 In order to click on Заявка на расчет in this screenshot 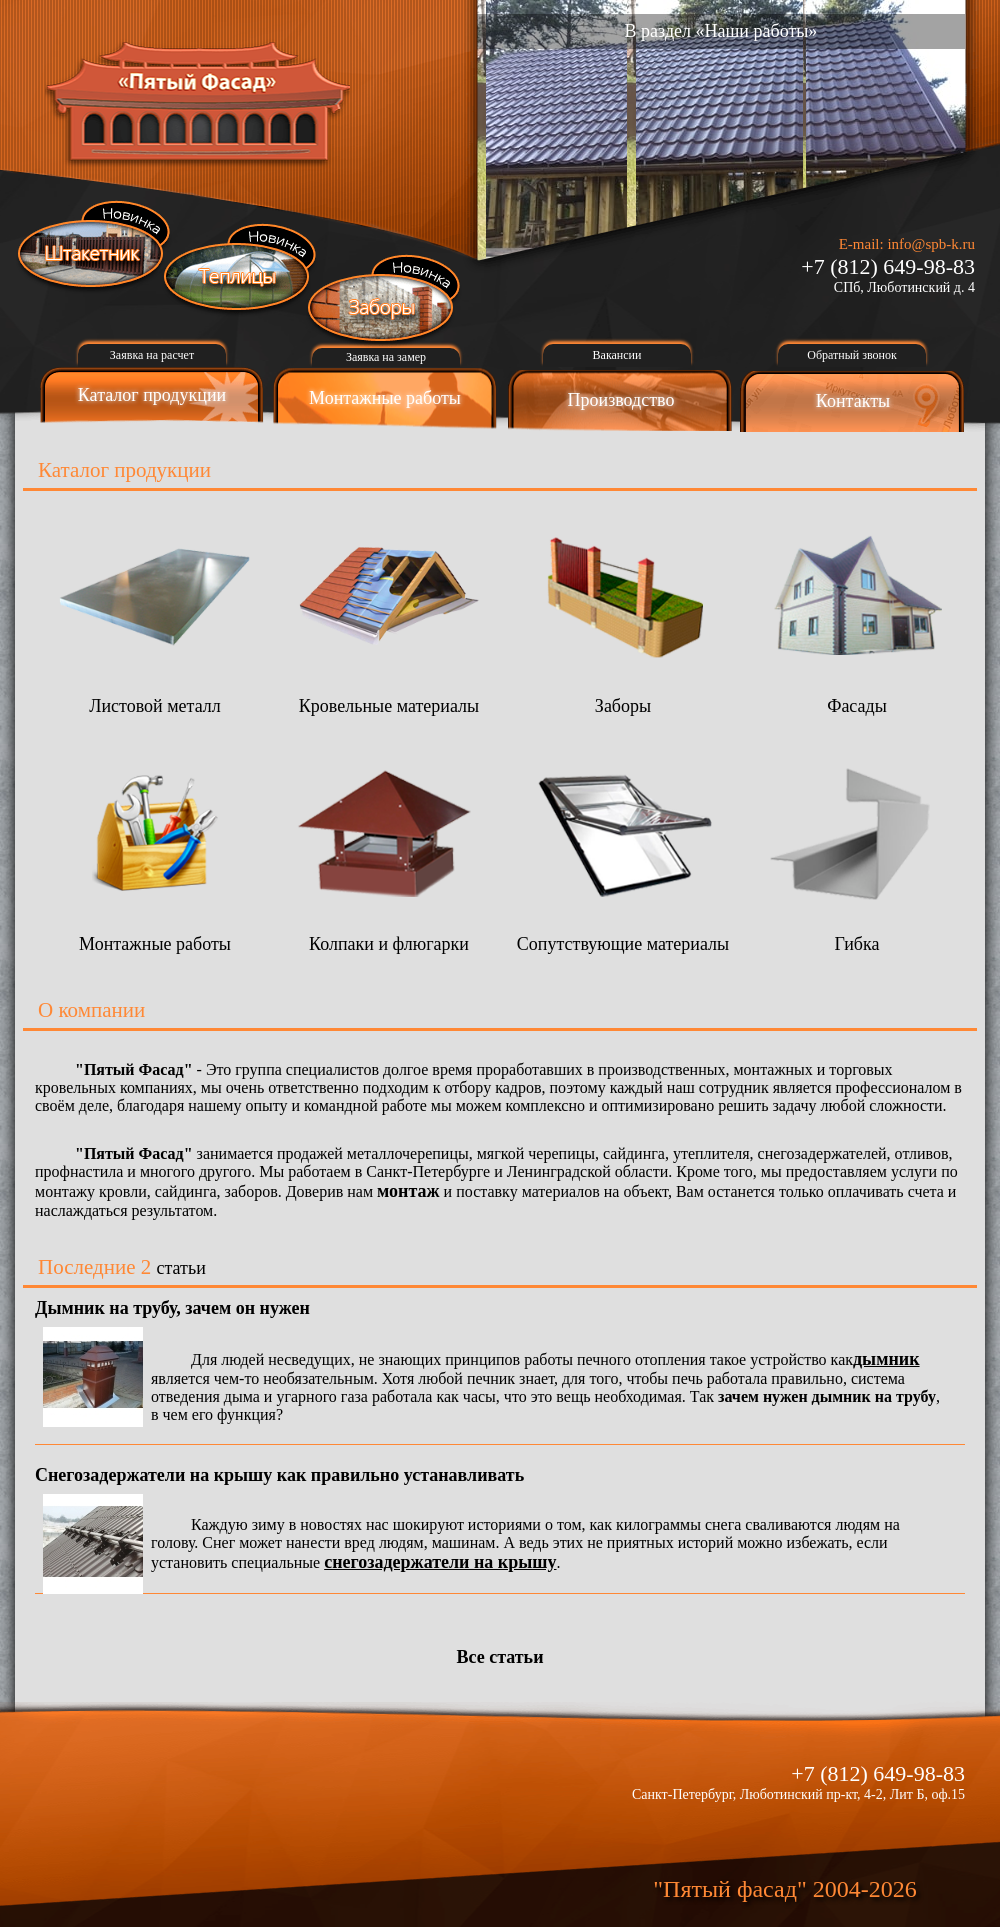, I will do `click(152, 355)`.